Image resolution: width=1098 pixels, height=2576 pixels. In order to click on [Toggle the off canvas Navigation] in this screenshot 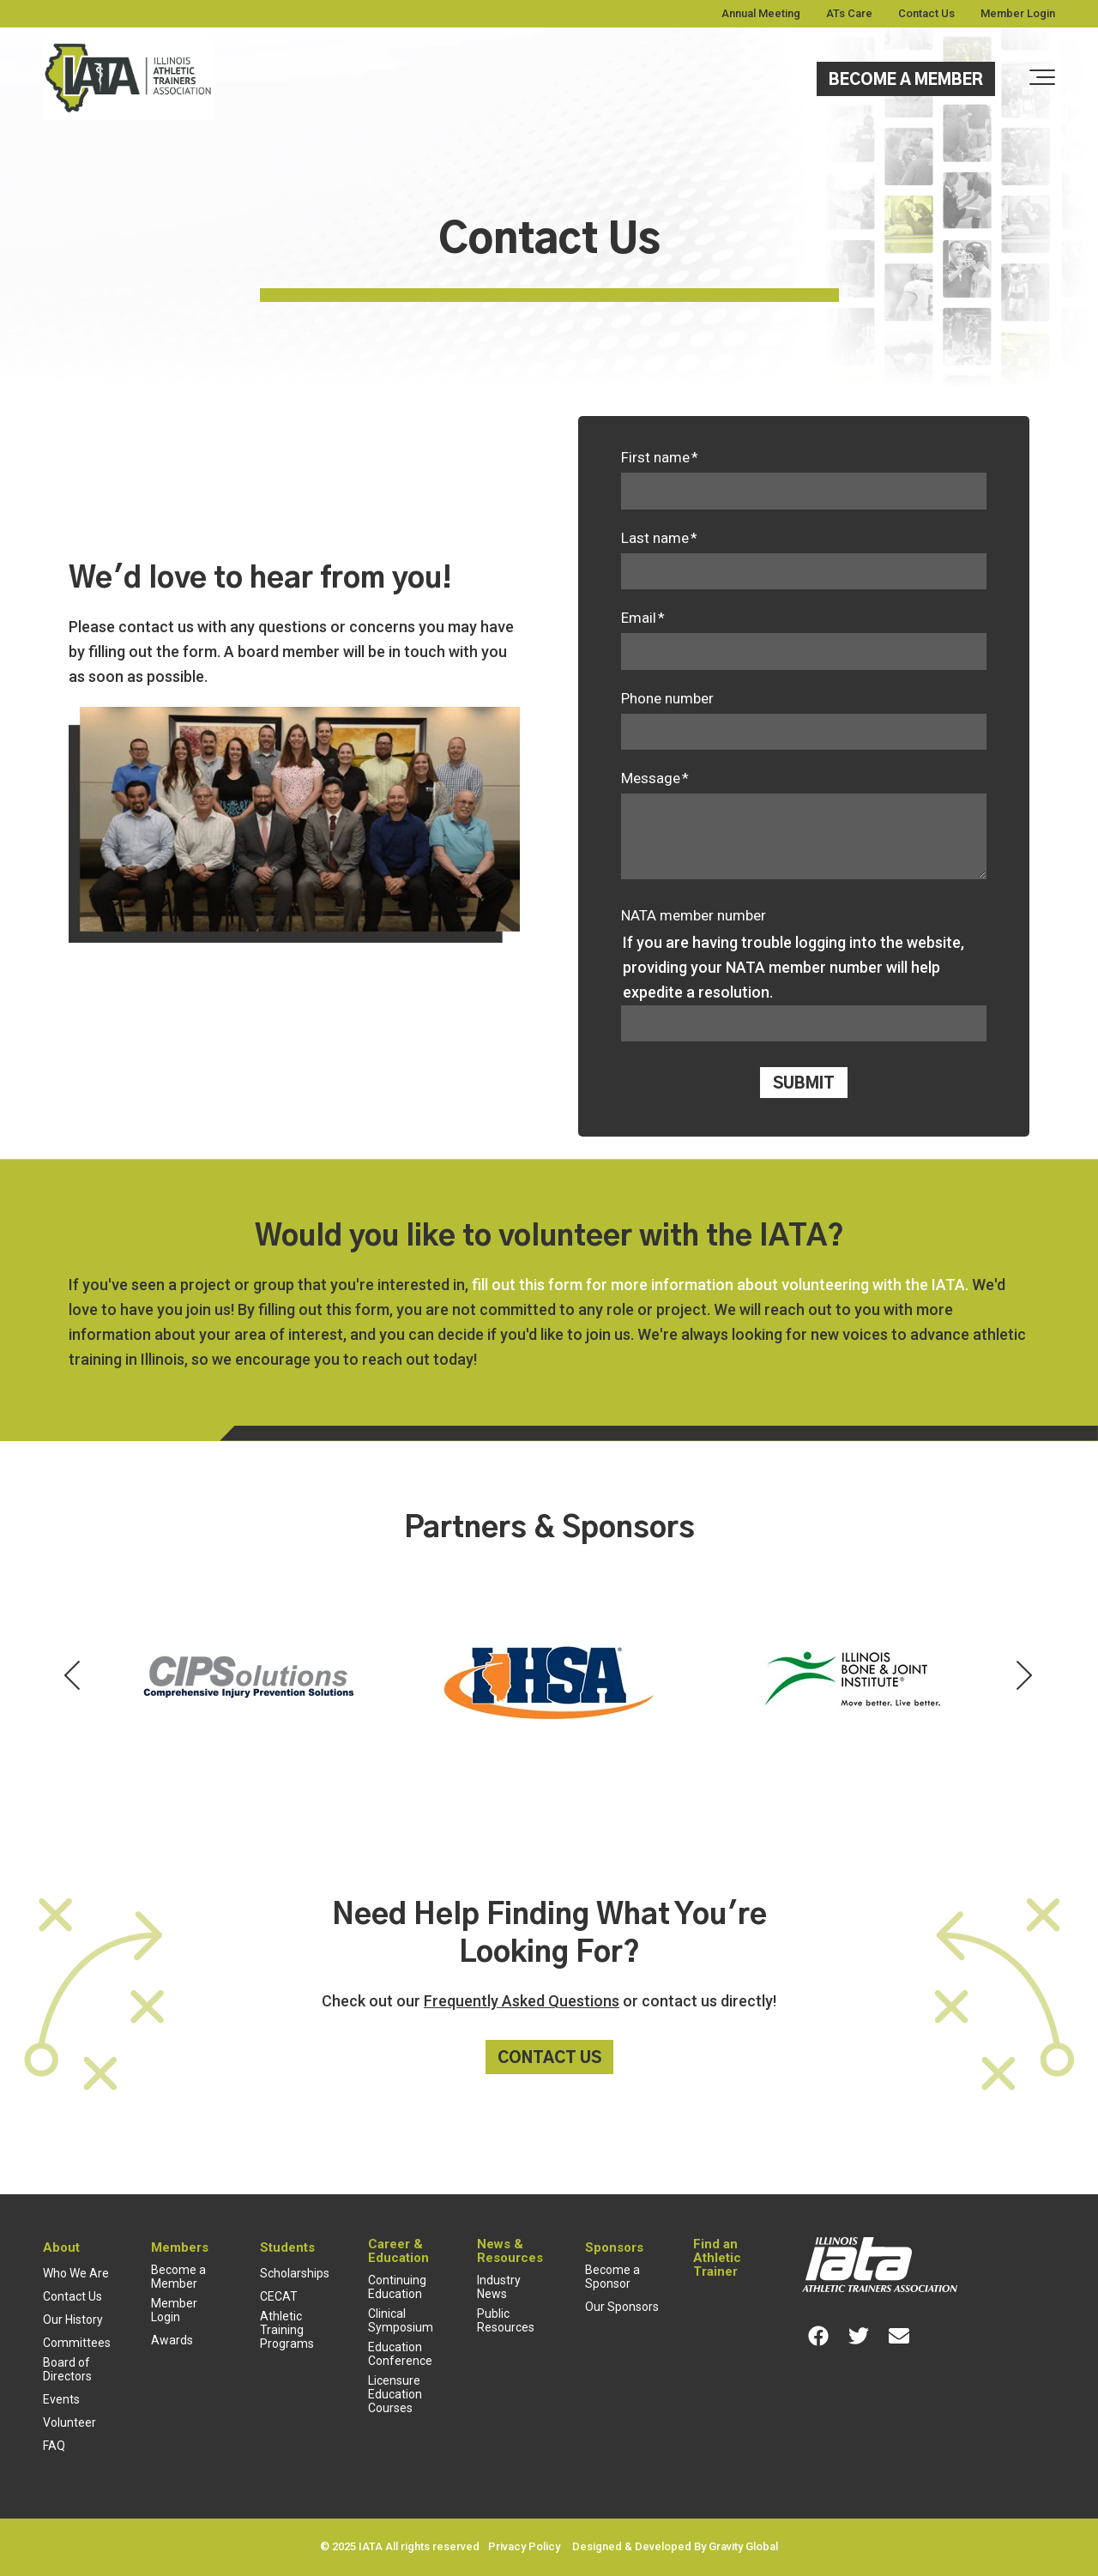, I will do `click(1042, 78)`.